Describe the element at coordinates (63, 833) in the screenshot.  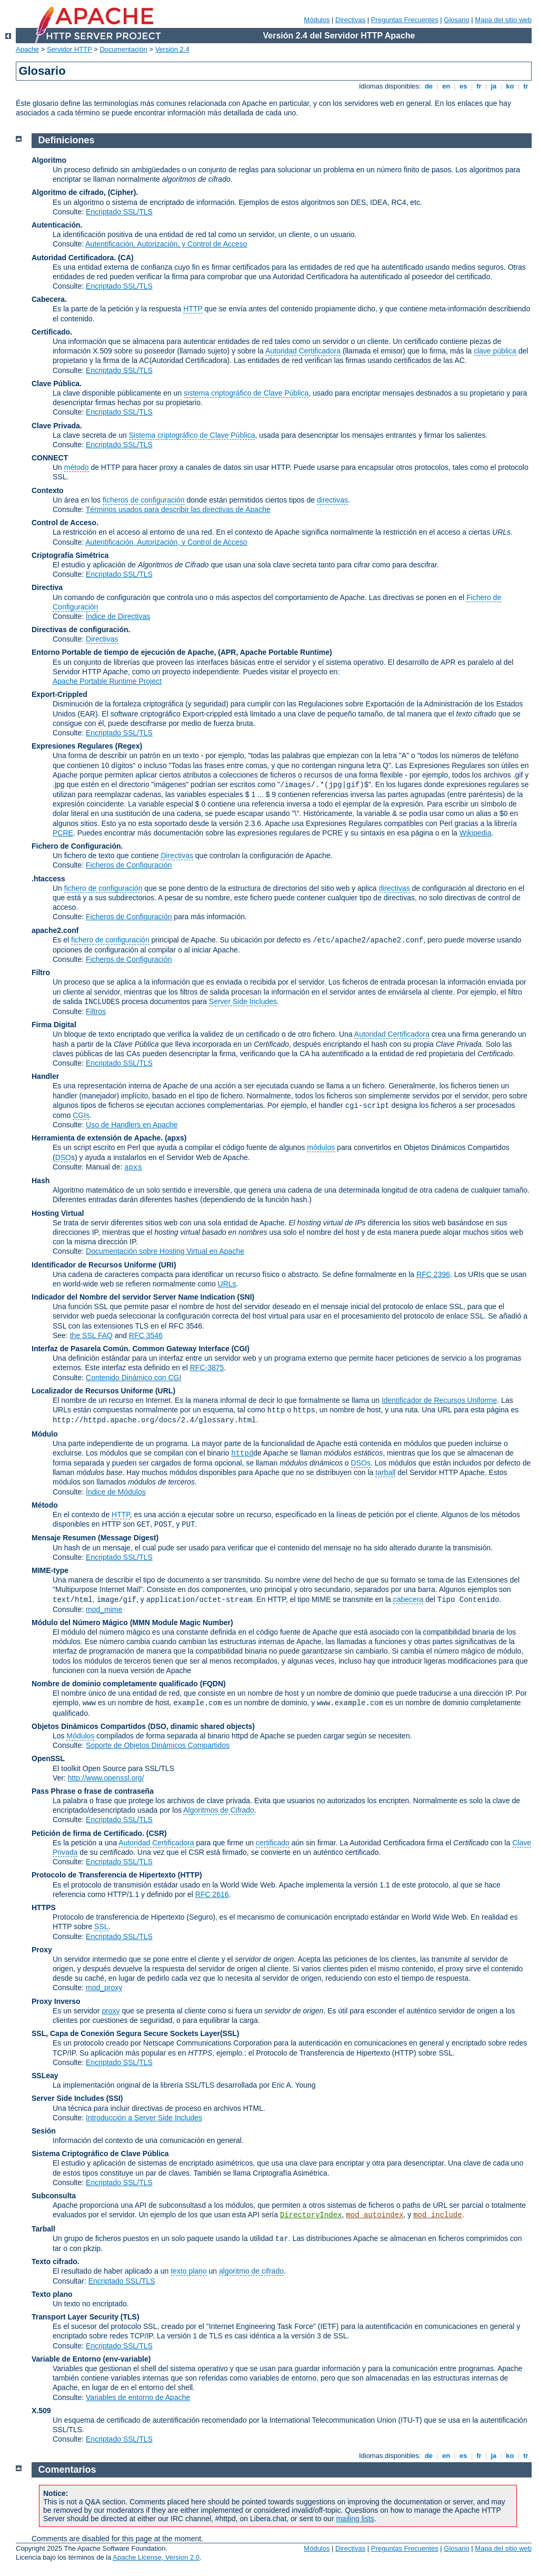
I see `PCRE` at that location.